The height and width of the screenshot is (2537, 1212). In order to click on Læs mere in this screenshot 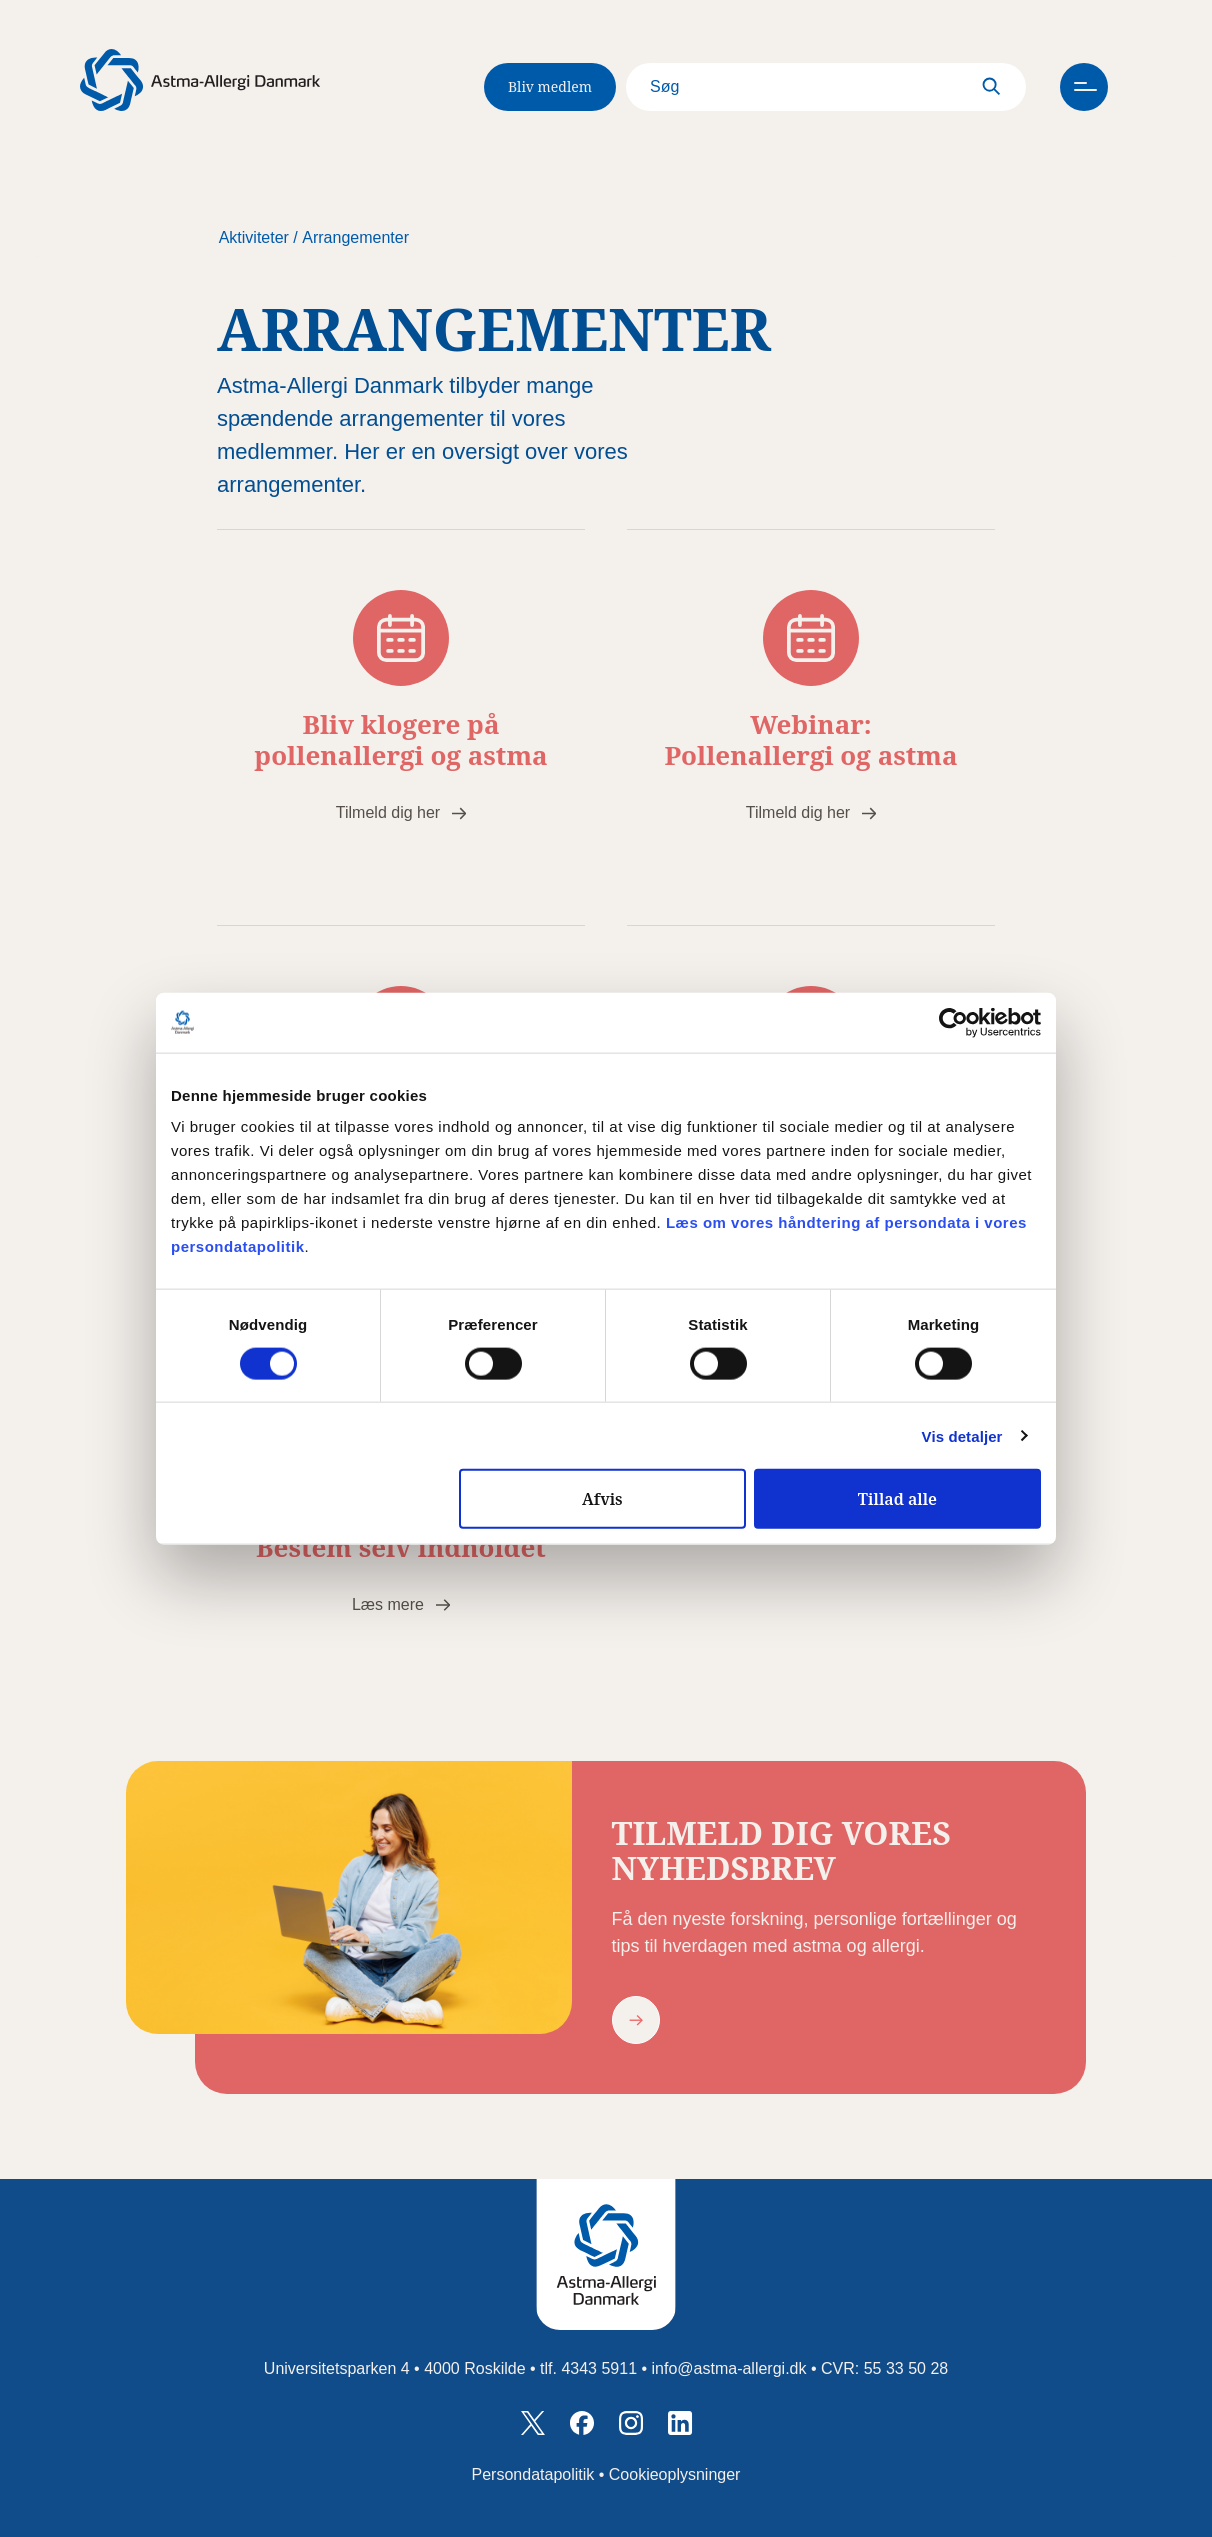, I will do `click(388, 1604)`.